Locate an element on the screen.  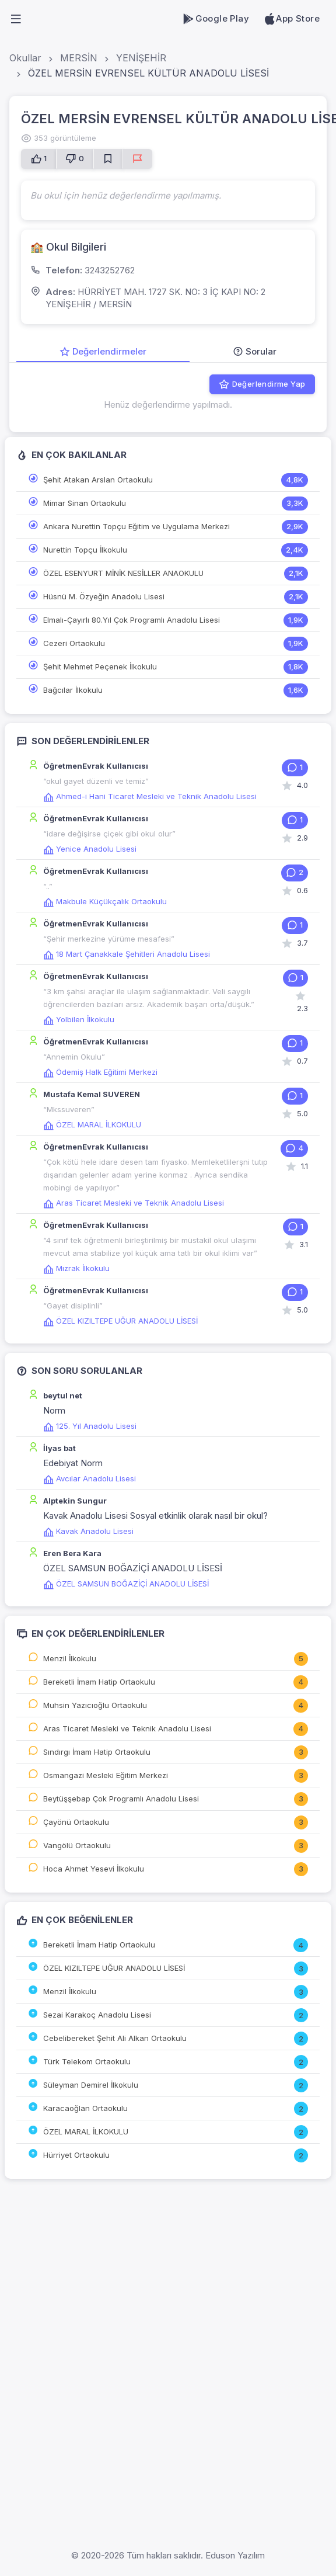
Bağcılar İlkokulu is located at coordinates (73, 690).